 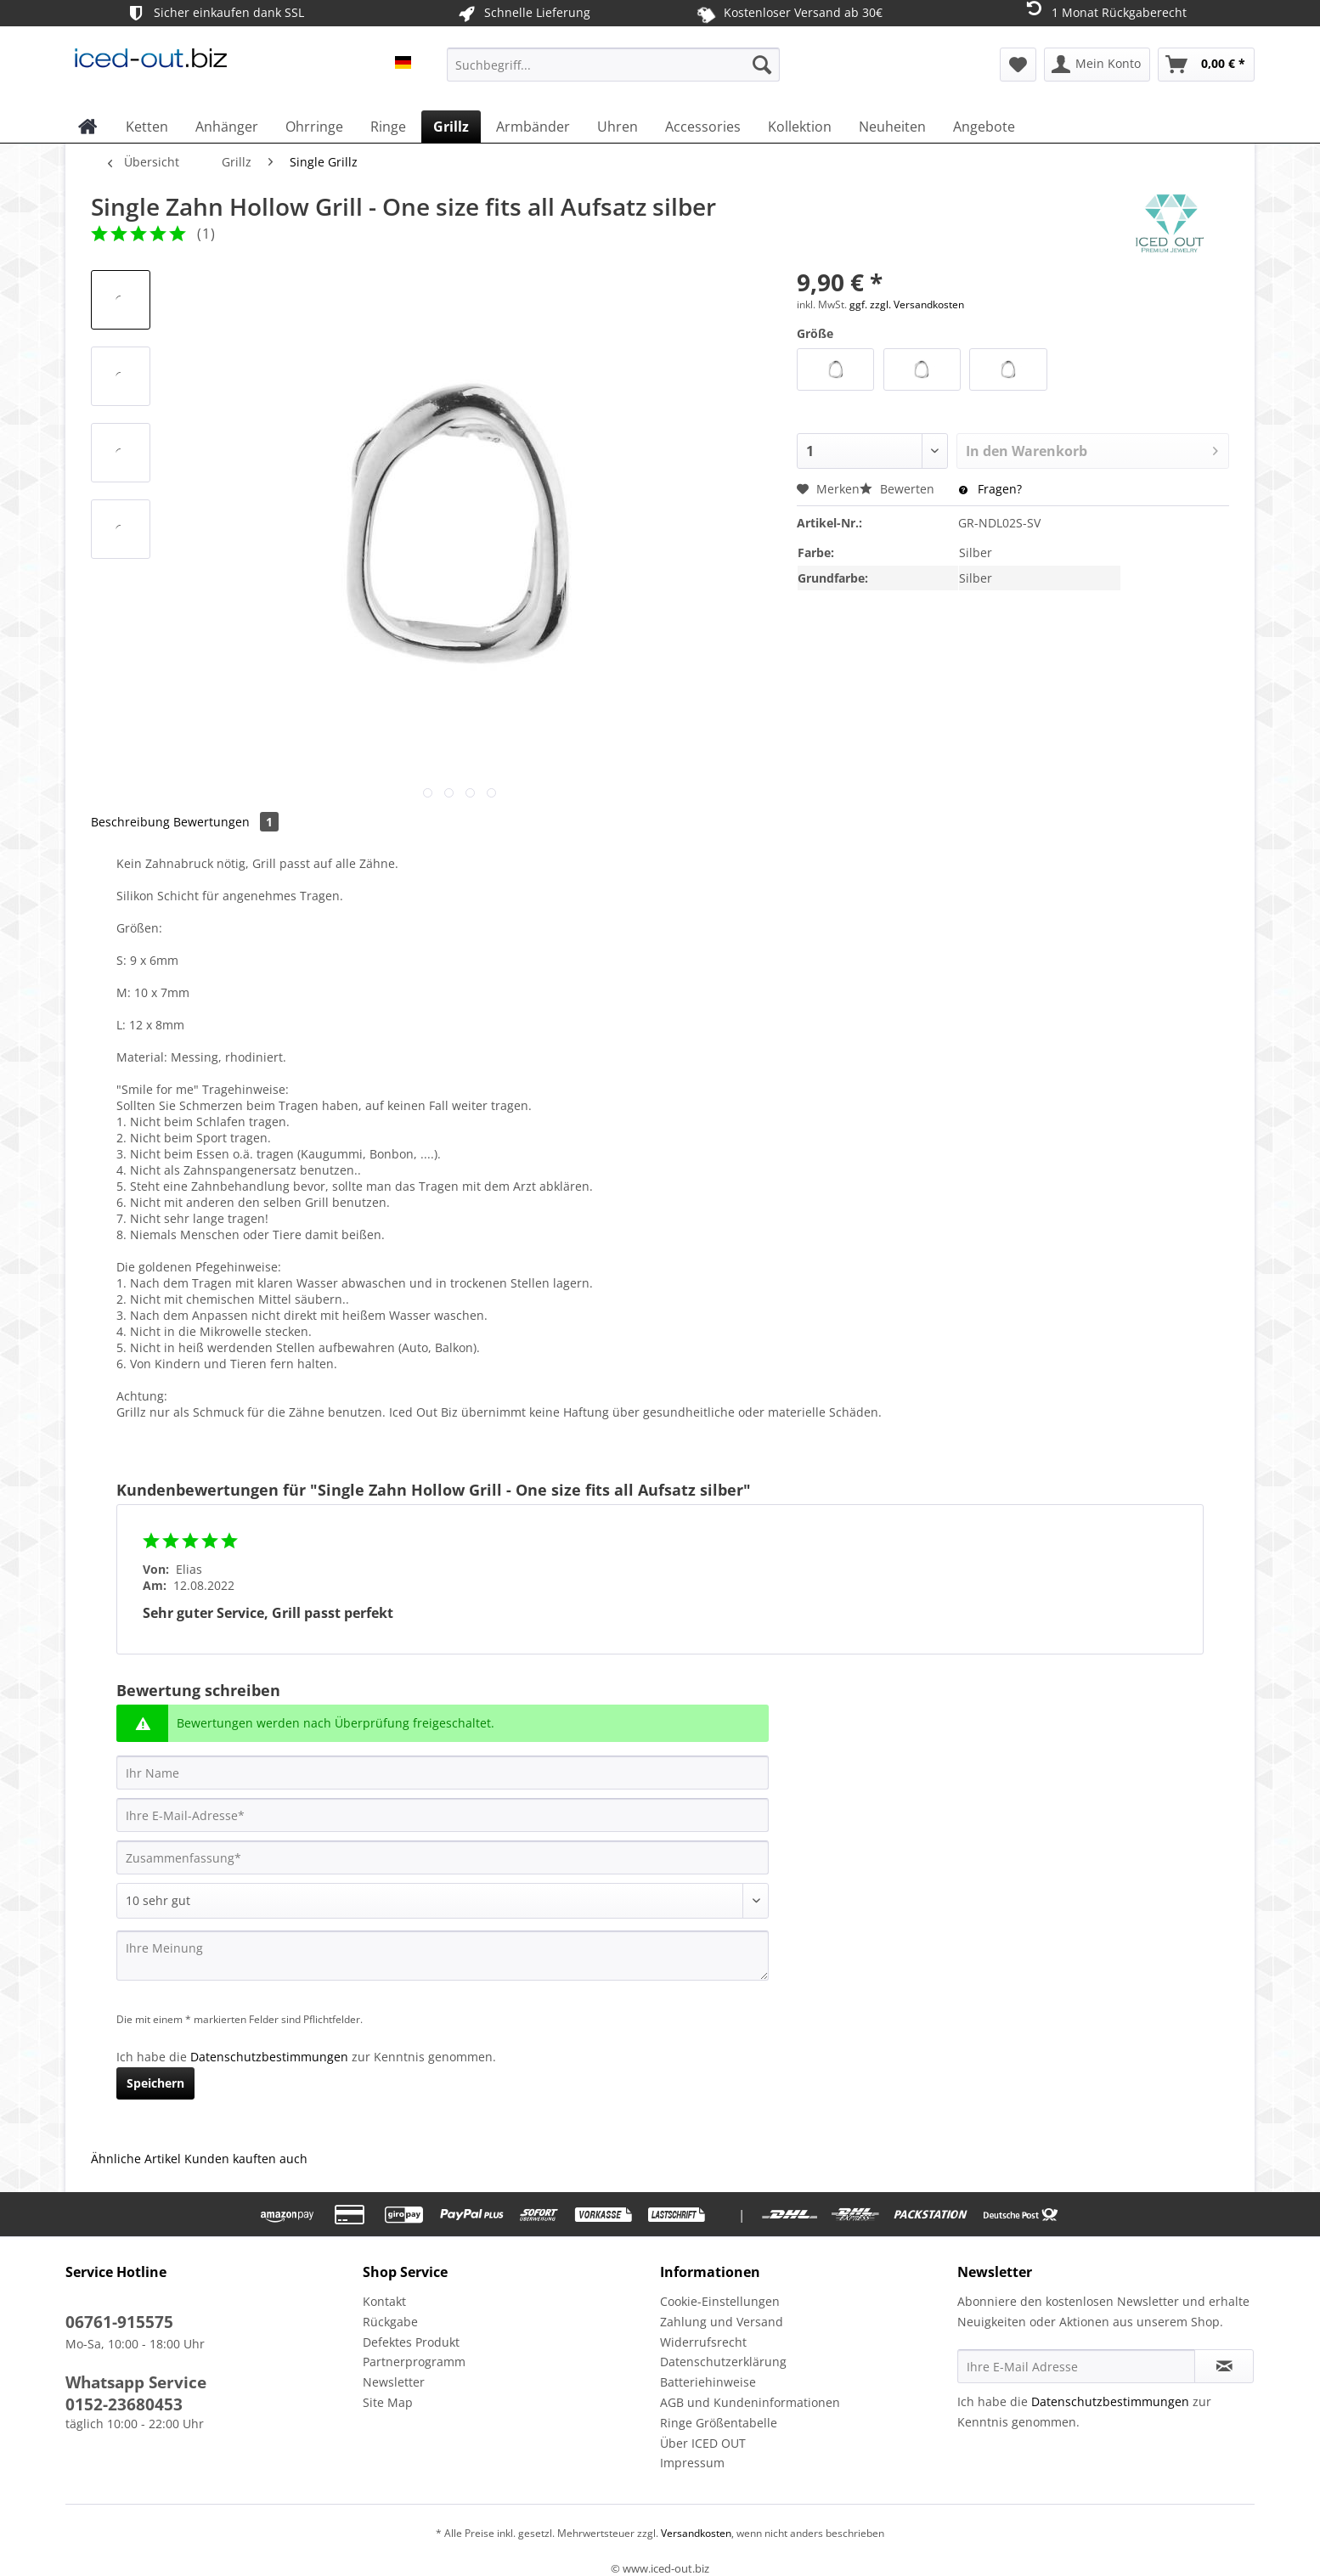 I want to click on Kunden kauften auch, so click(x=245, y=2158).